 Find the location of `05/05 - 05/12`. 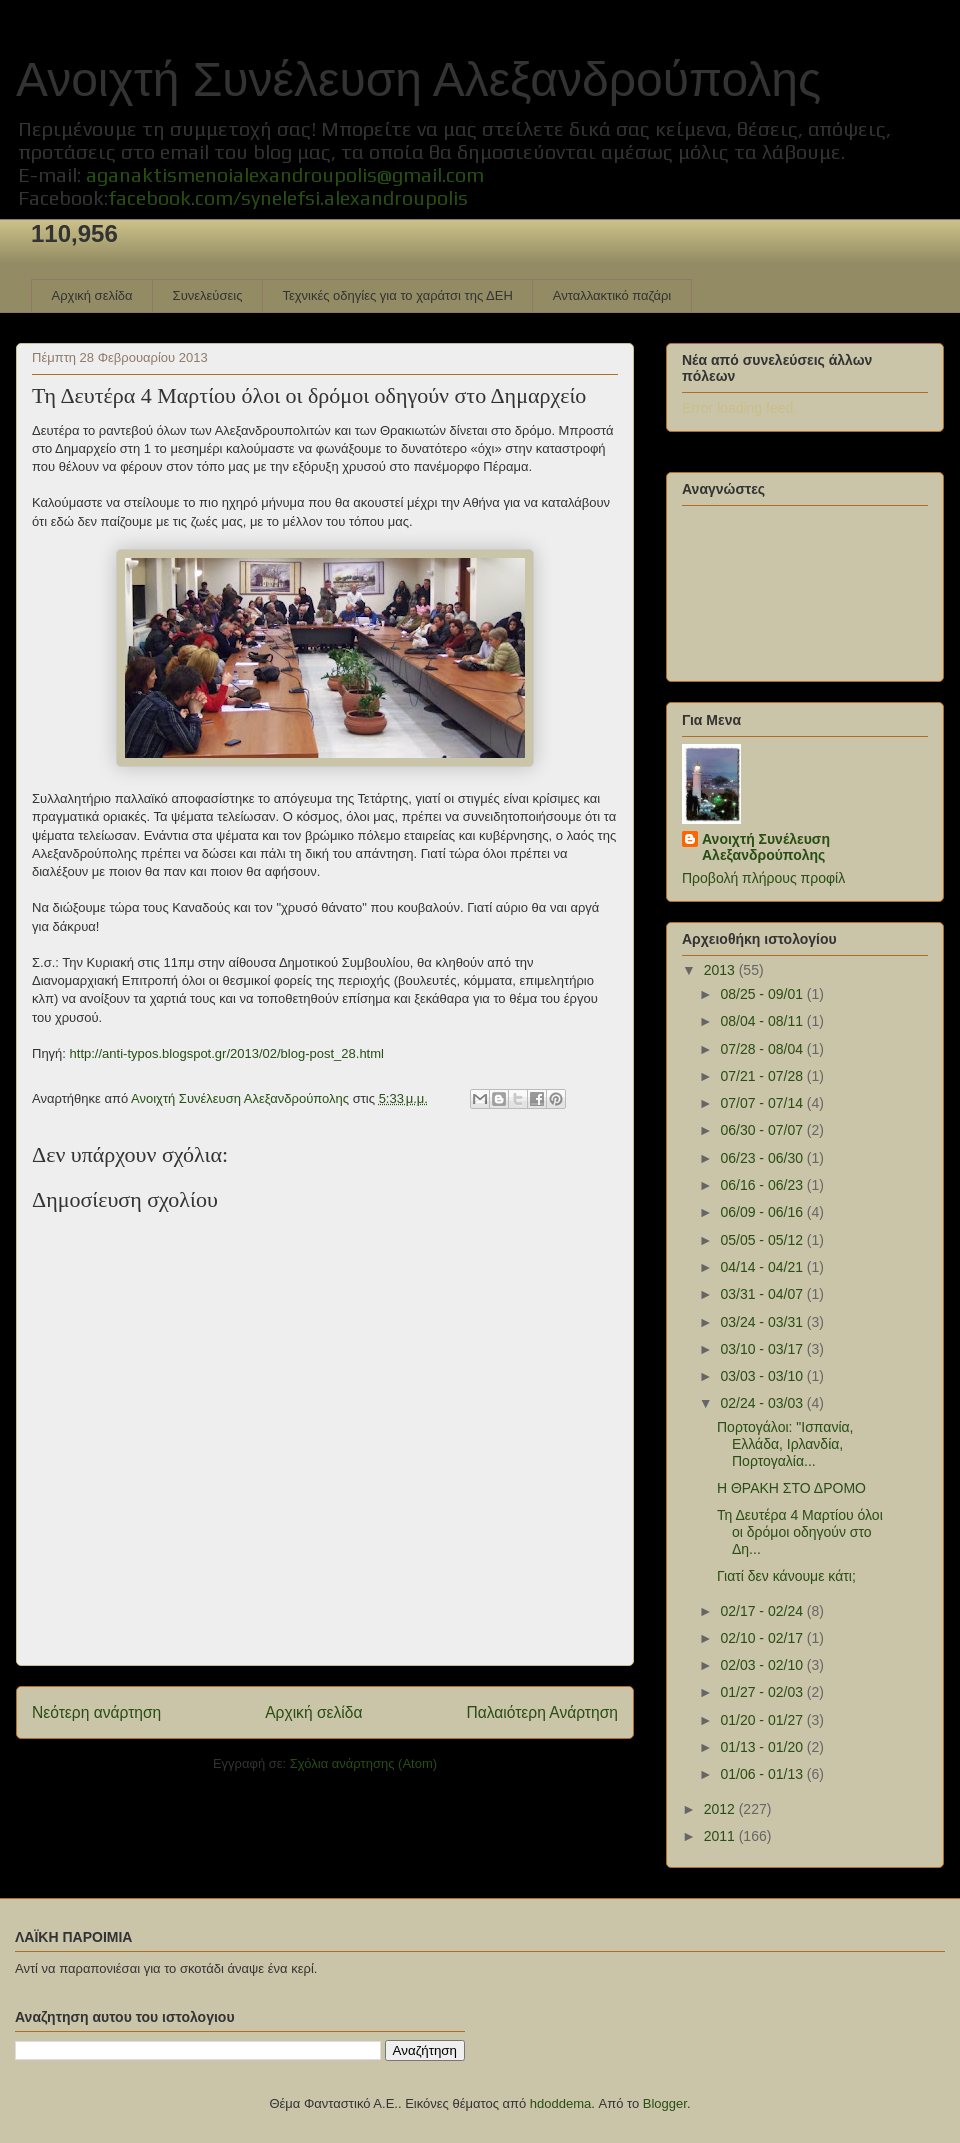

05/05 - 05/12 is located at coordinates (763, 1240).